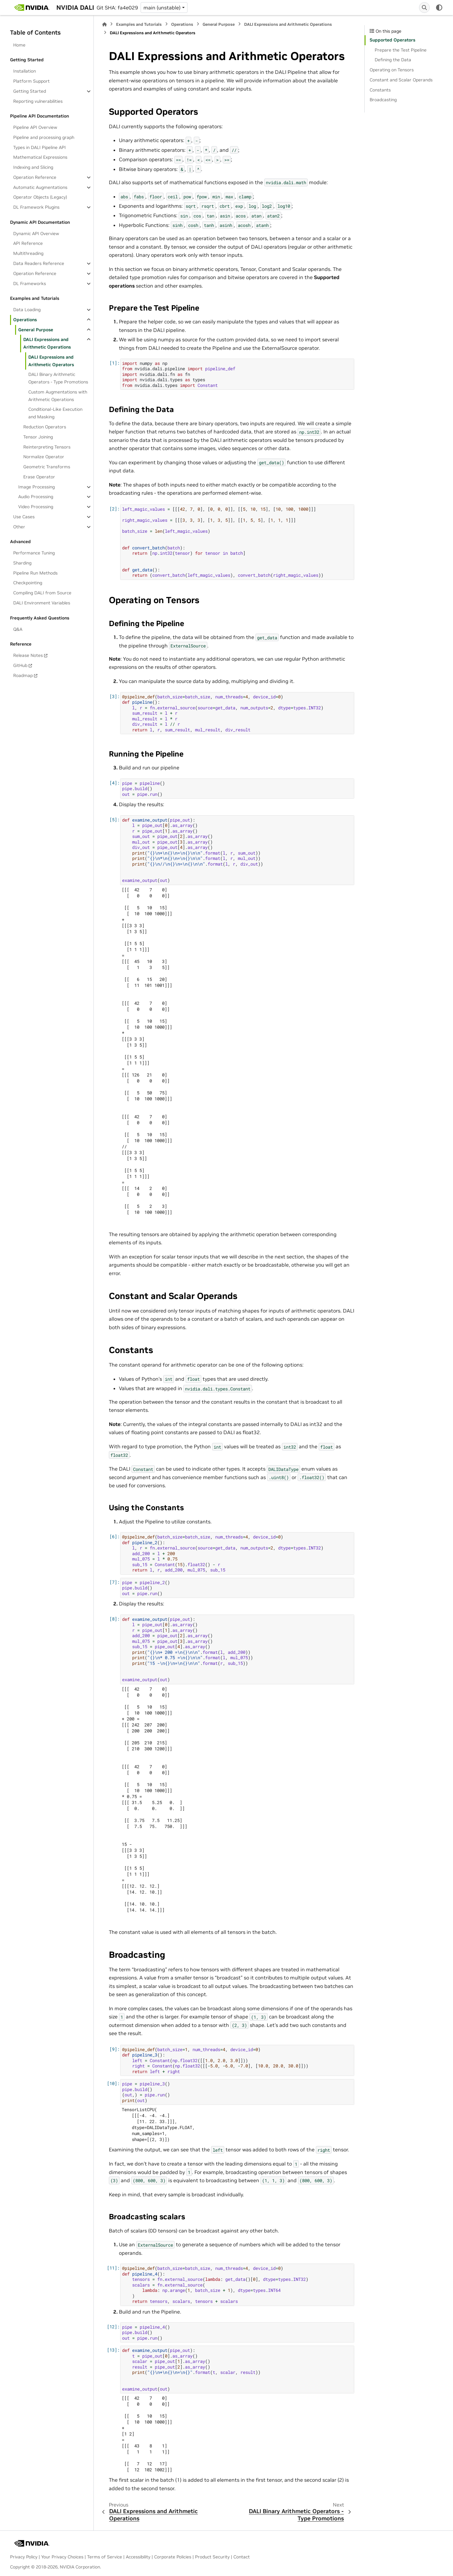 The height and width of the screenshot is (2576, 453). Describe the element at coordinates (40, 197) in the screenshot. I see `Operator Objects (Legacy)` at that location.